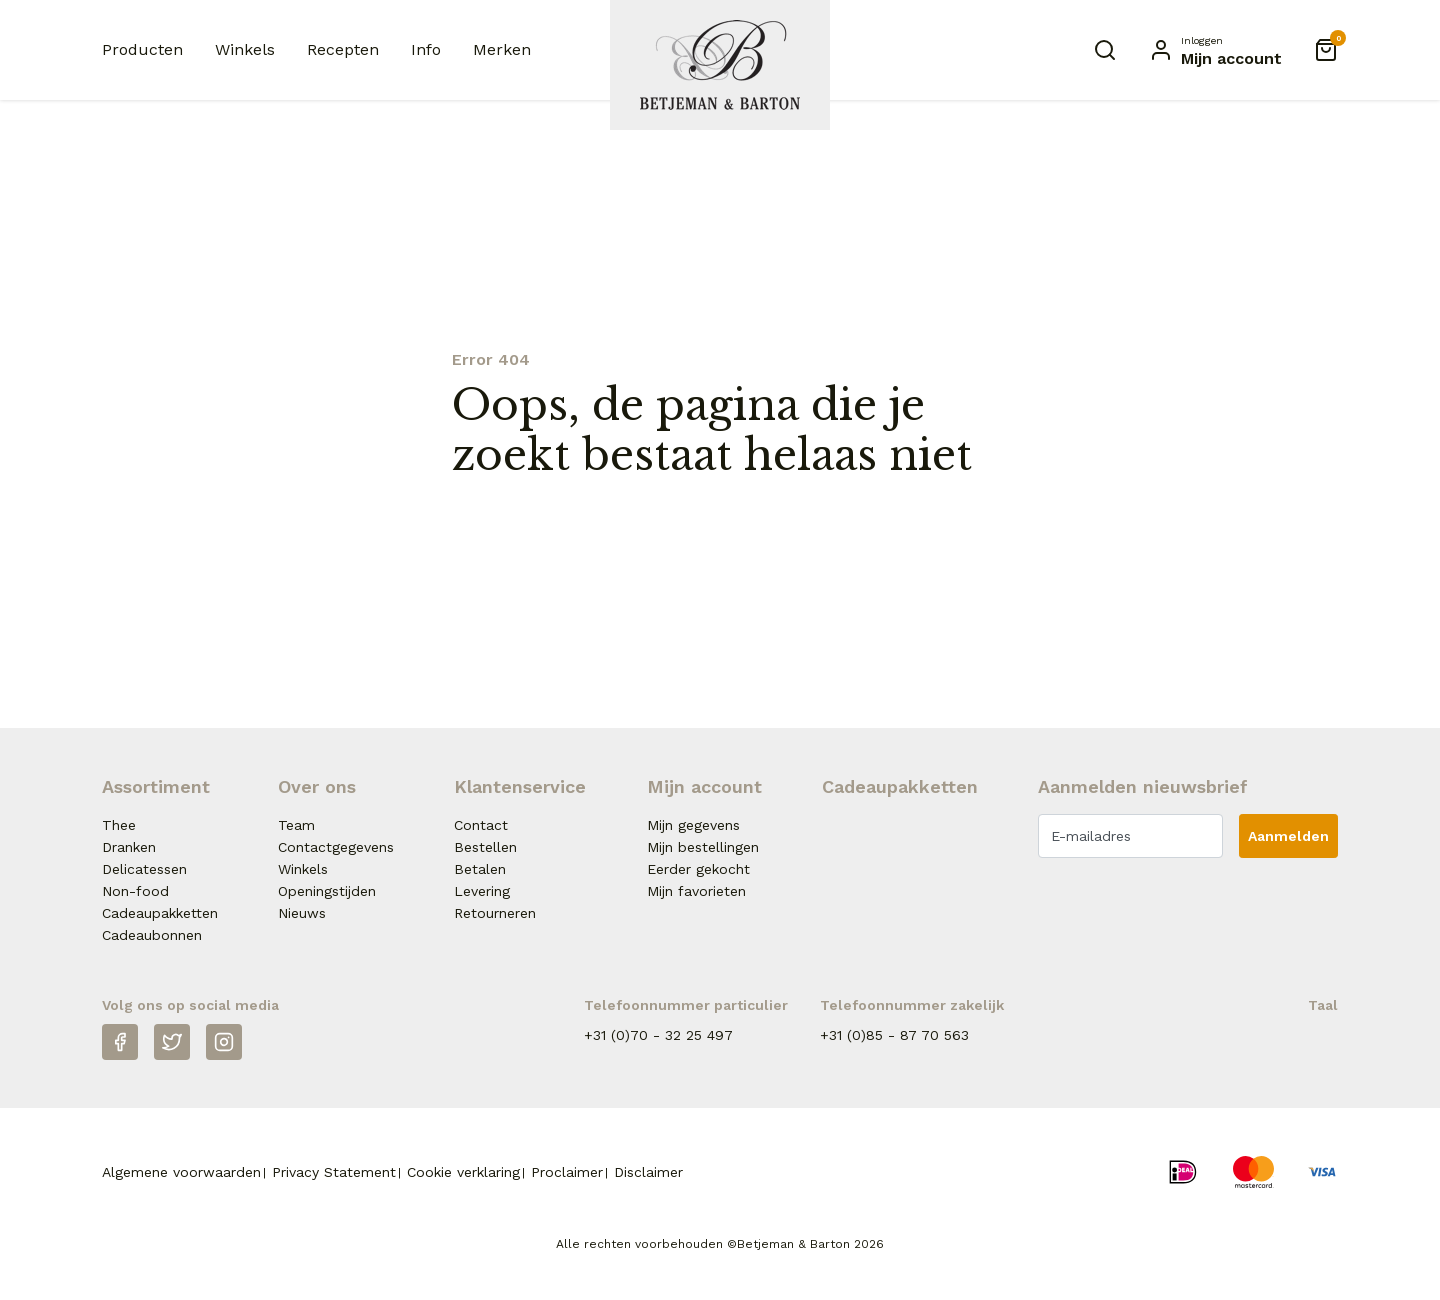  What do you see at coordinates (463, 1172) in the screenshot?
I see `Cookie verklaring` at bounding box center [463, 1172].